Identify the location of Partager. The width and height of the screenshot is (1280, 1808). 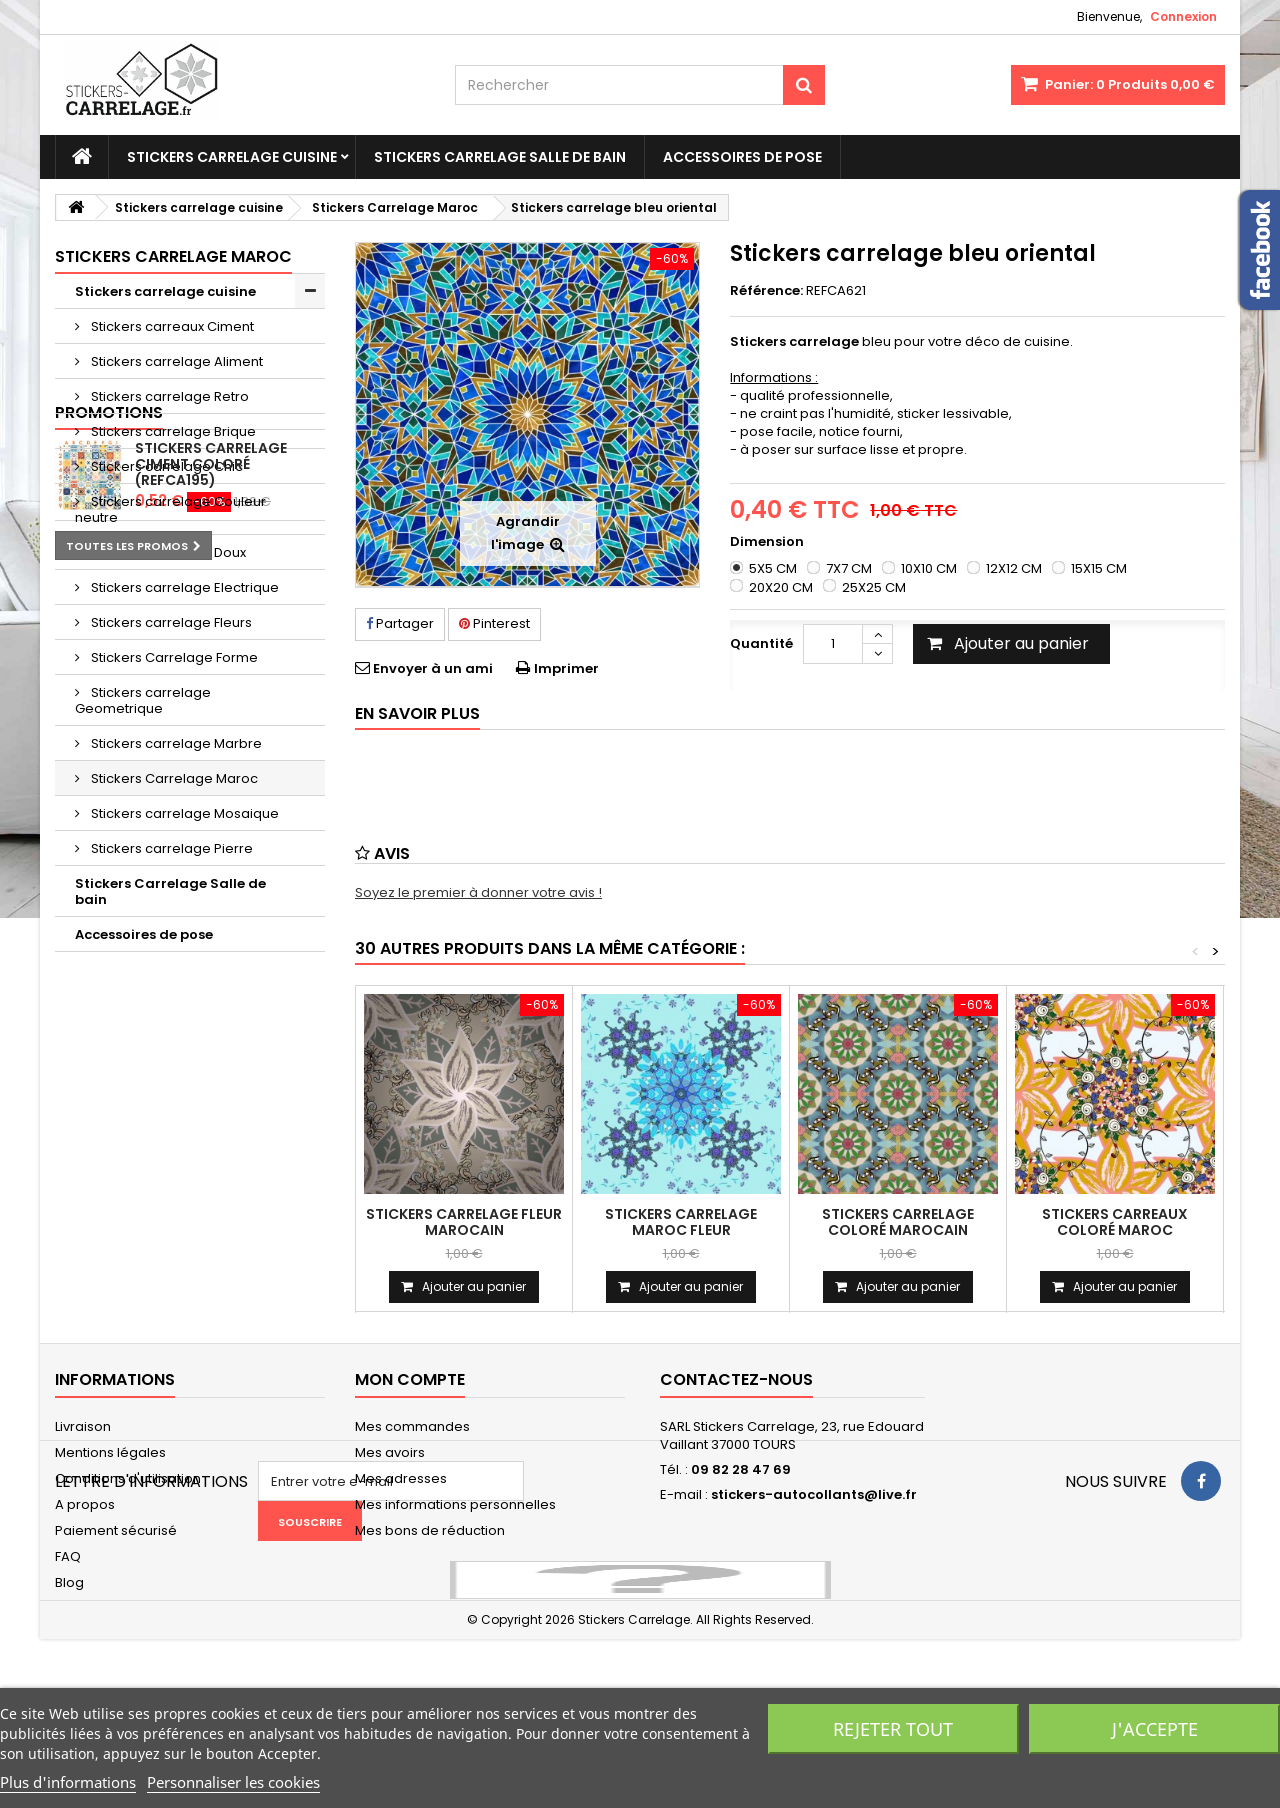
(400, 623).